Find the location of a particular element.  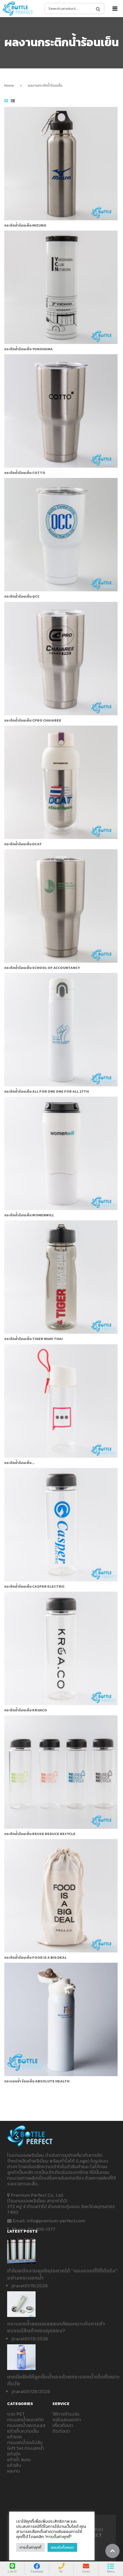

แก้วเก็บความเย็น is located at coordinates (23, 2431).